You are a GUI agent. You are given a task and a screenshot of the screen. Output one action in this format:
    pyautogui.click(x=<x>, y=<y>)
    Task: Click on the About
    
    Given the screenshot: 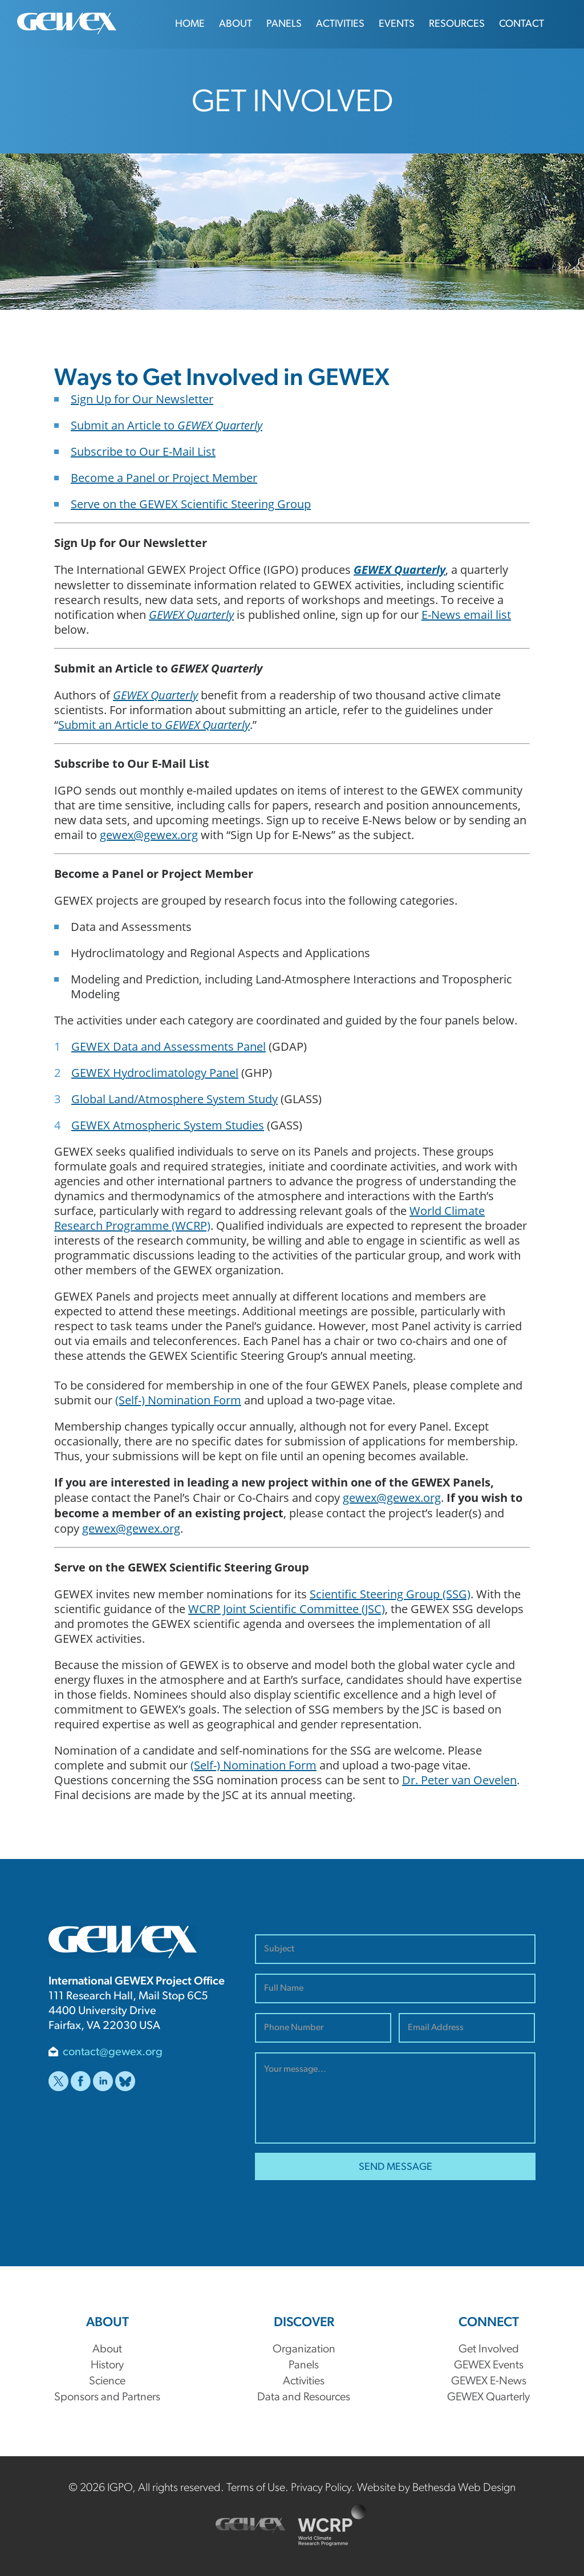 What is the action you would take?
    pyautogui.click(x=235, y=24)
    